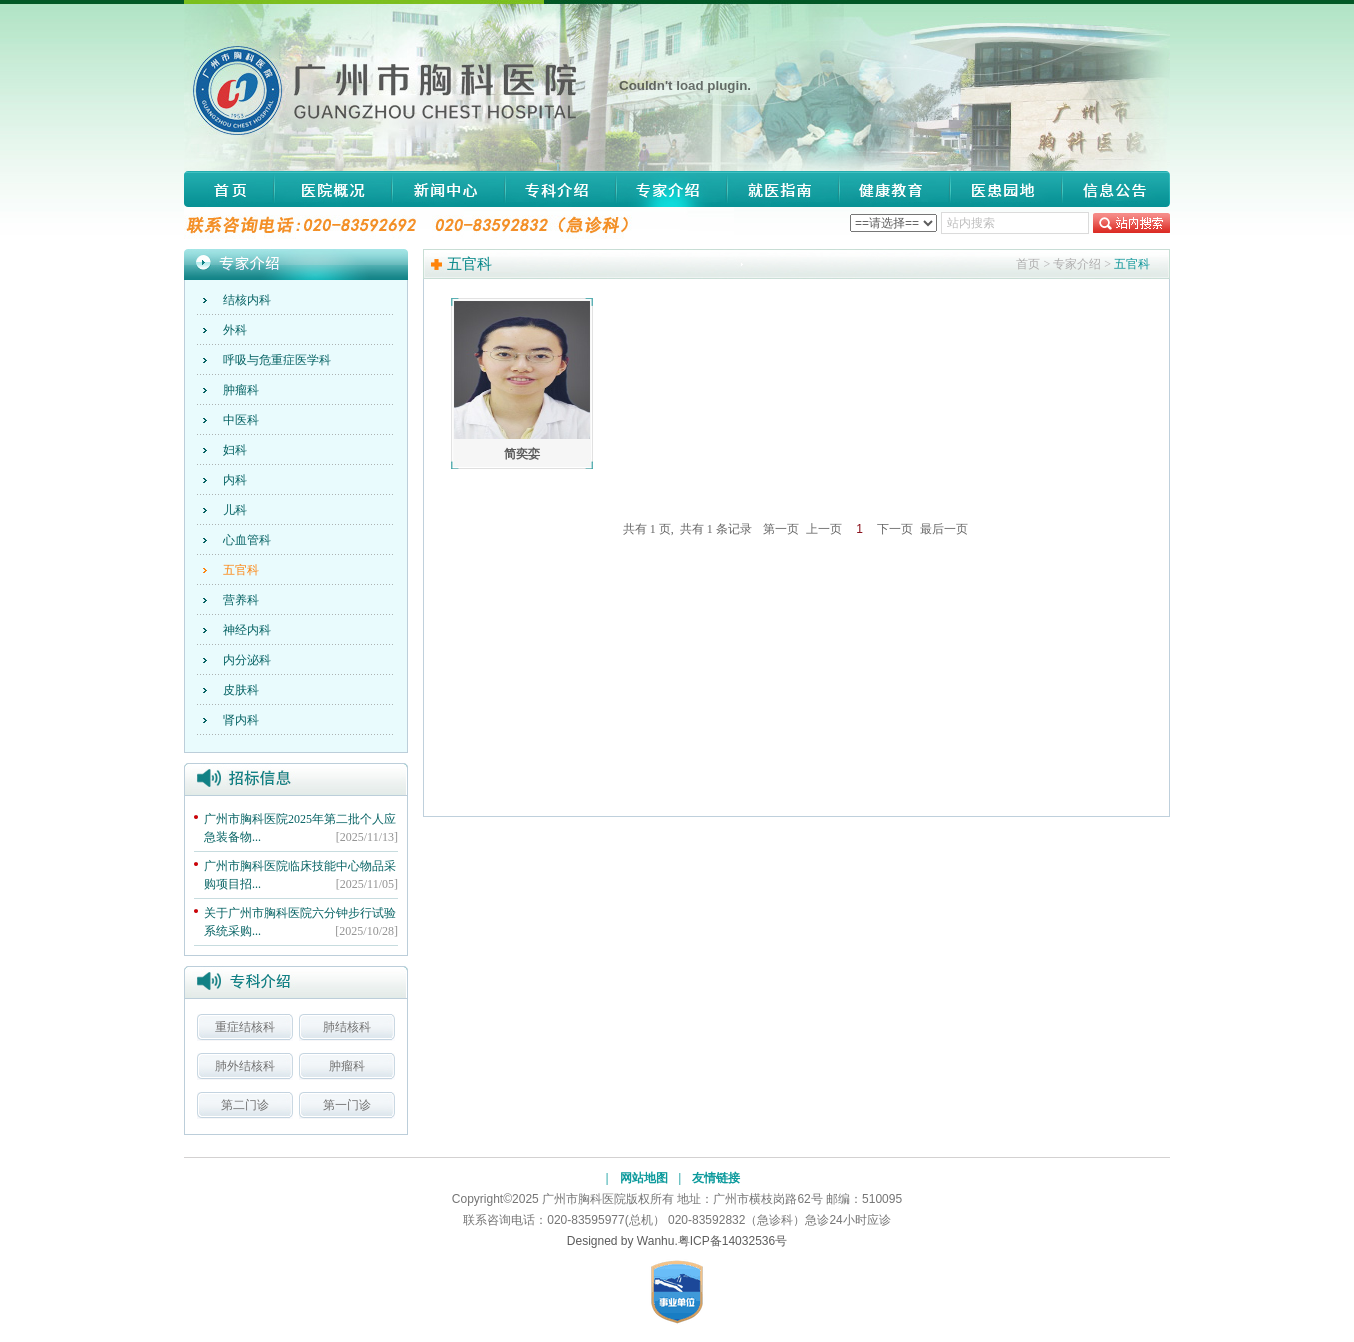 The height and width of the screenshot is (1342, 1354). Describe the element at coordinates (716, 1178) in the screenshot. I see `友情链接` at that location.